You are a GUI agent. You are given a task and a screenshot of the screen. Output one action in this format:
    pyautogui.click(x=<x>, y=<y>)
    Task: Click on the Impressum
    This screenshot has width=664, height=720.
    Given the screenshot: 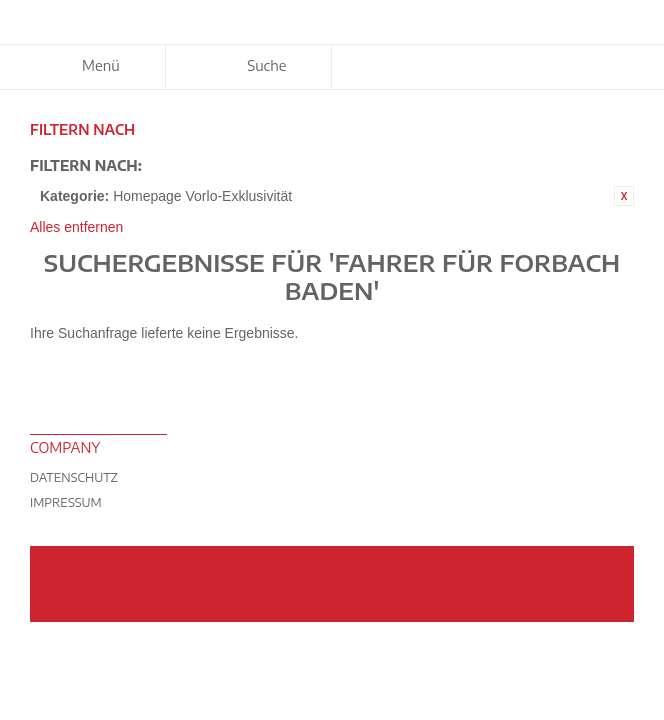 What is the action you would take?
    pyautogui.click(x=66, y=502)
    